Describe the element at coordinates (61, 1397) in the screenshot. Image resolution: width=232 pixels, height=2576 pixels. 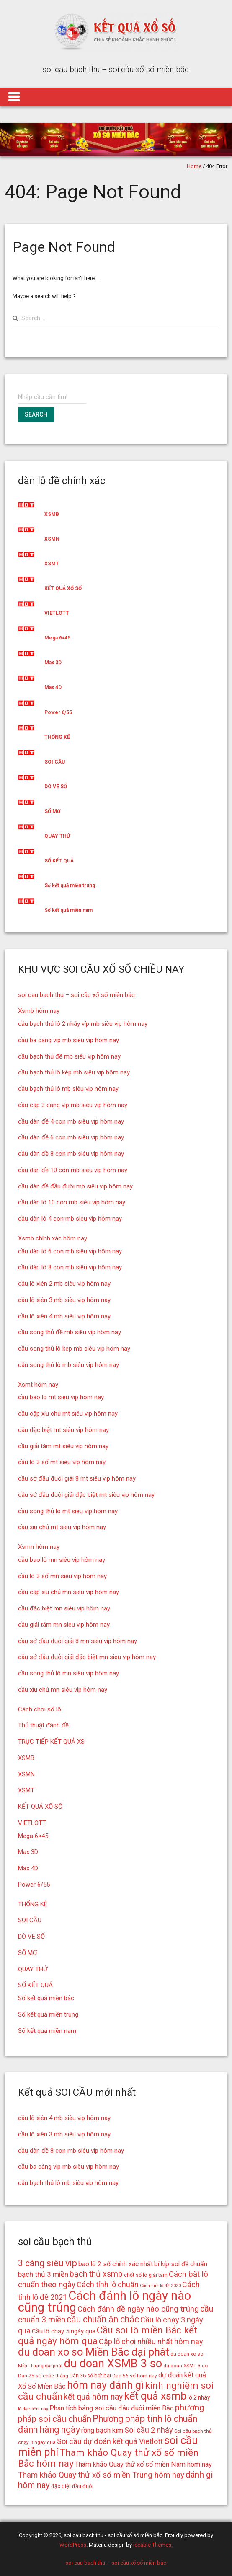
I see `cầu bao lô mt siêu vip hôm nay` at that location.